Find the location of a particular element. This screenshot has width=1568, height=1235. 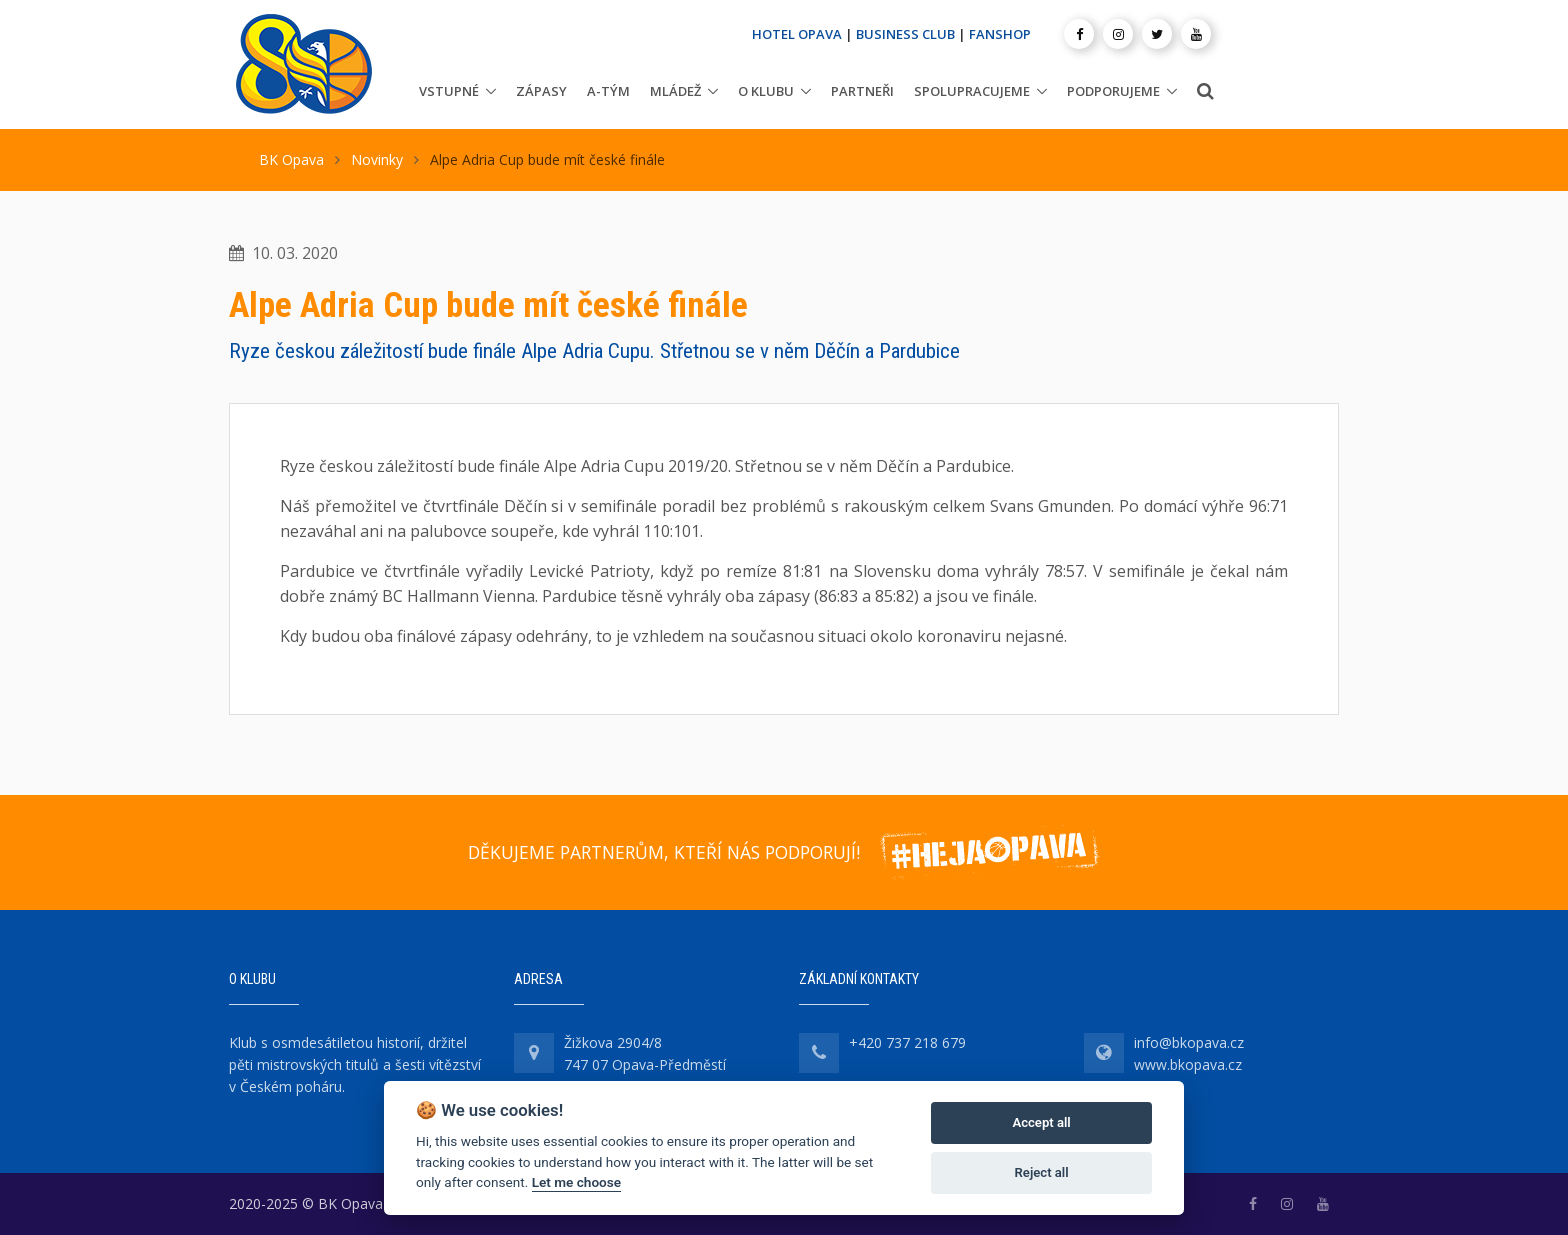

O klubu is located at coordinates (766, 91).